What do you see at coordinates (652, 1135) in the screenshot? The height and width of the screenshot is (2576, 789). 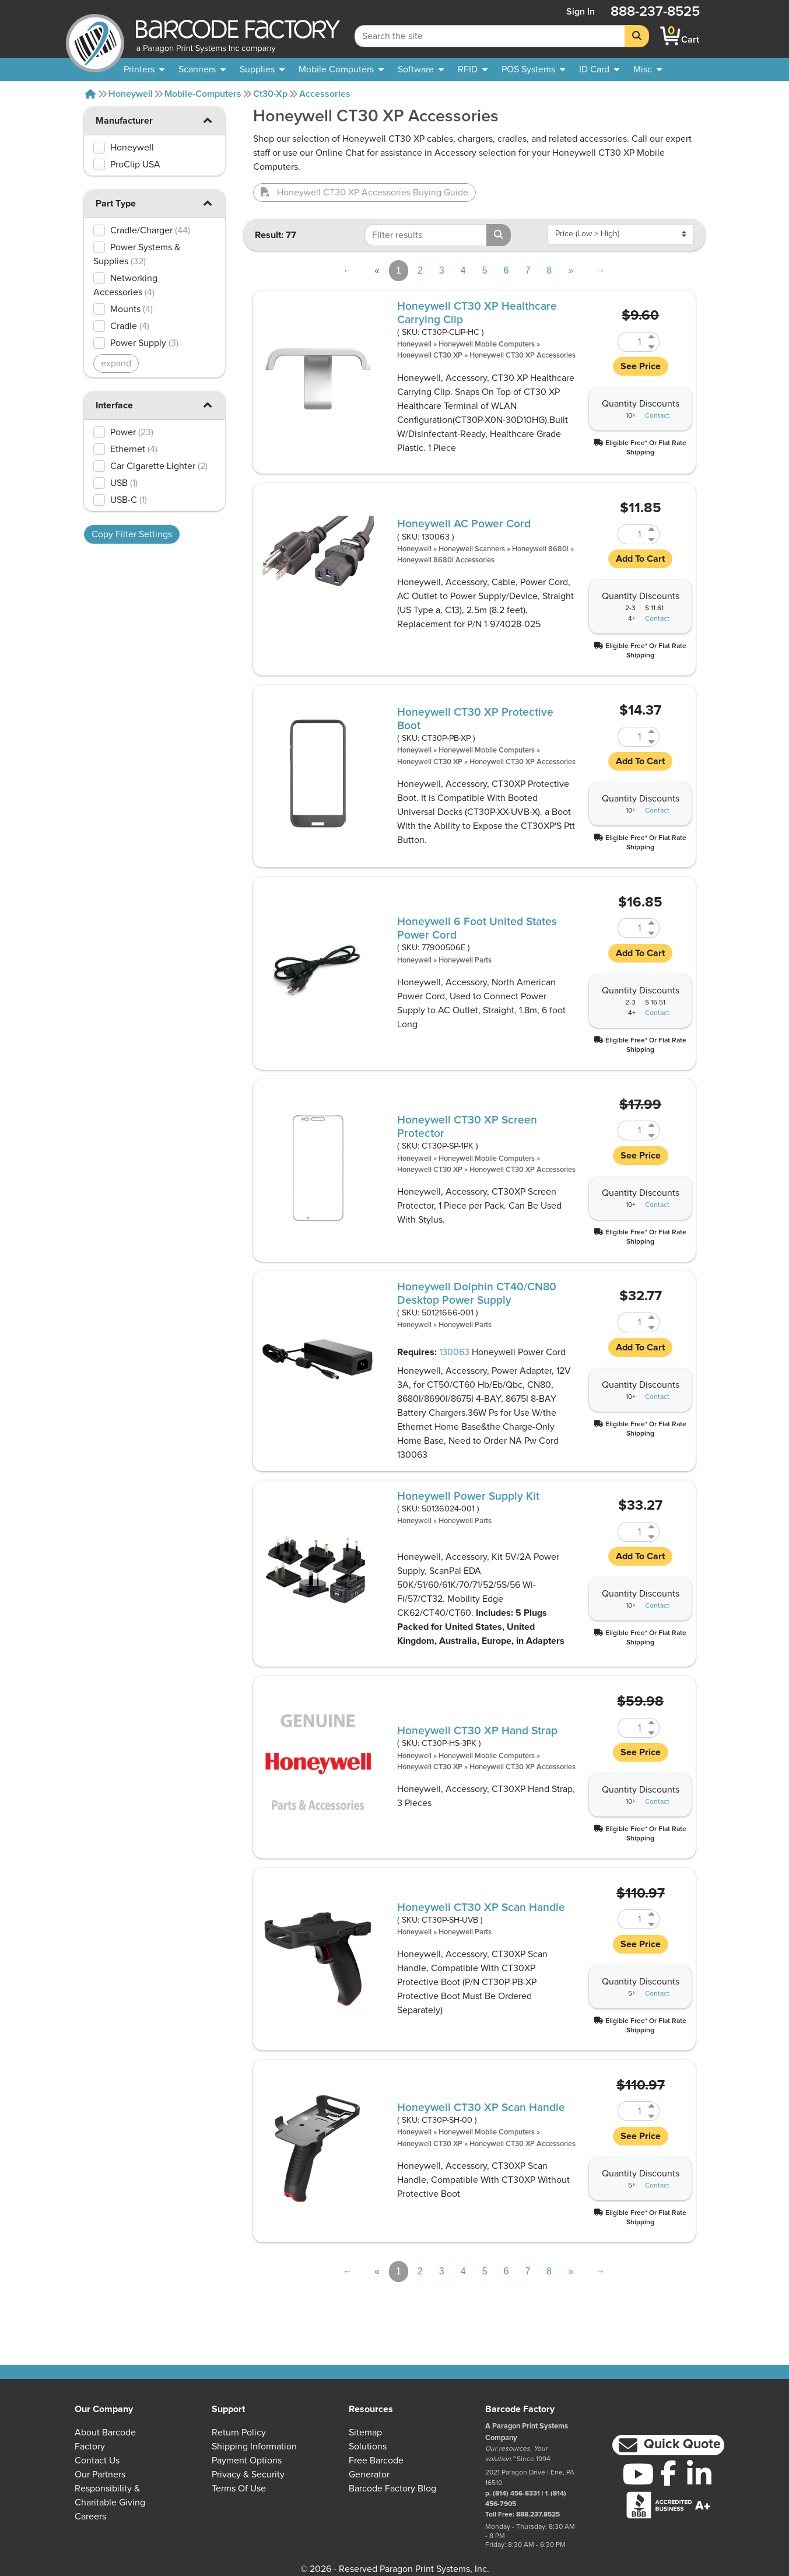 I see `[Decrease Quantity of CT30P-SP-1PK]` at bounding box center [652, 1135].